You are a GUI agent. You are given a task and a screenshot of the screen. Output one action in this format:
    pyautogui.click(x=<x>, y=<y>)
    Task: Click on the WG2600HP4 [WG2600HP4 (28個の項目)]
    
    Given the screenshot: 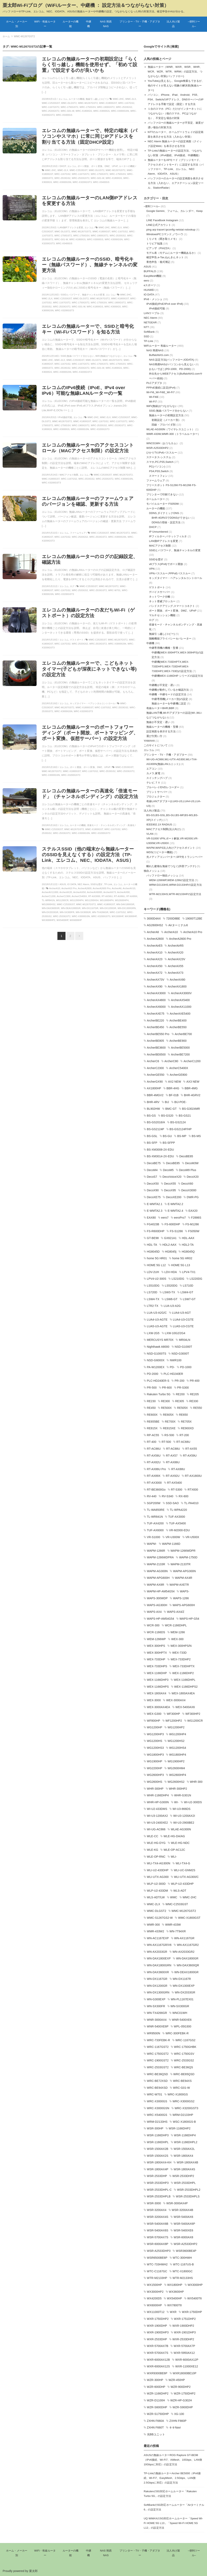 What is the action you would take?
    pyautogui.click(x=177, y=1774)
    